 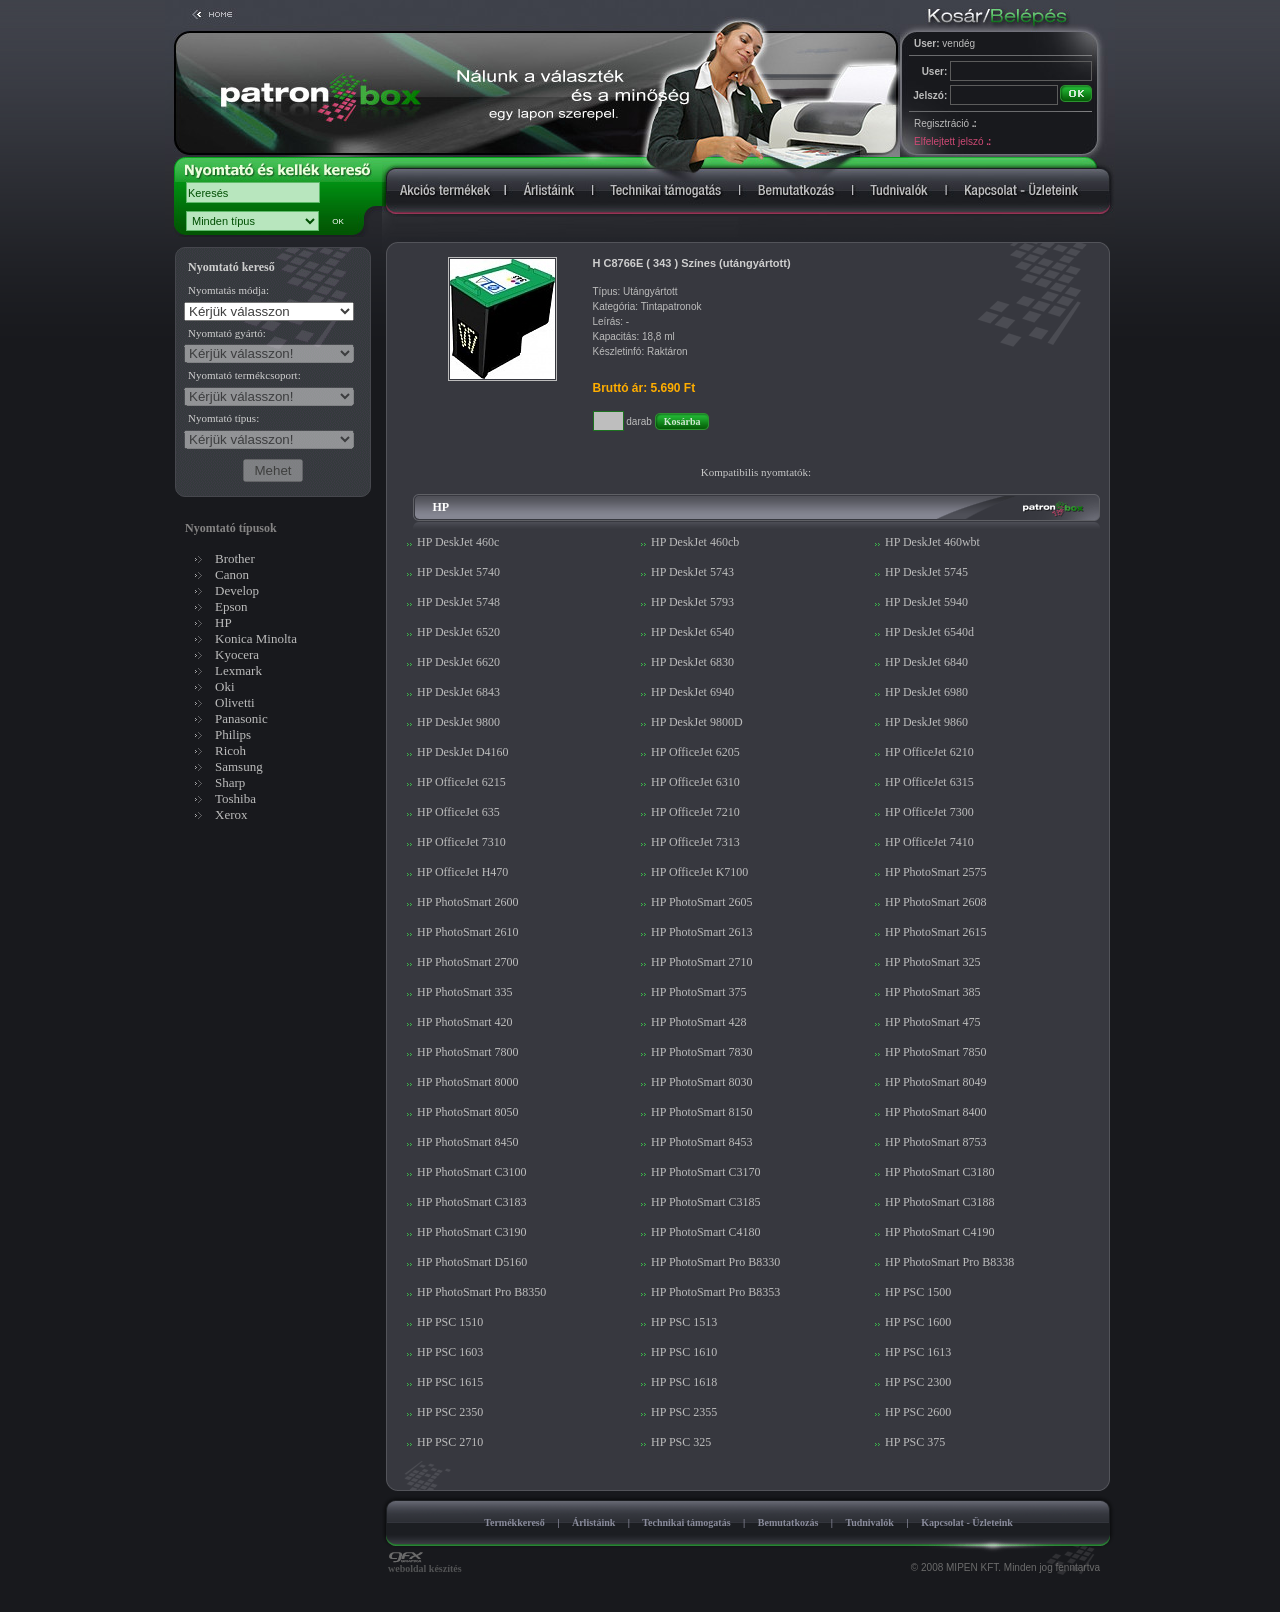 I want to click on HP OfficeJet 7300, so click(x=929, y=812).